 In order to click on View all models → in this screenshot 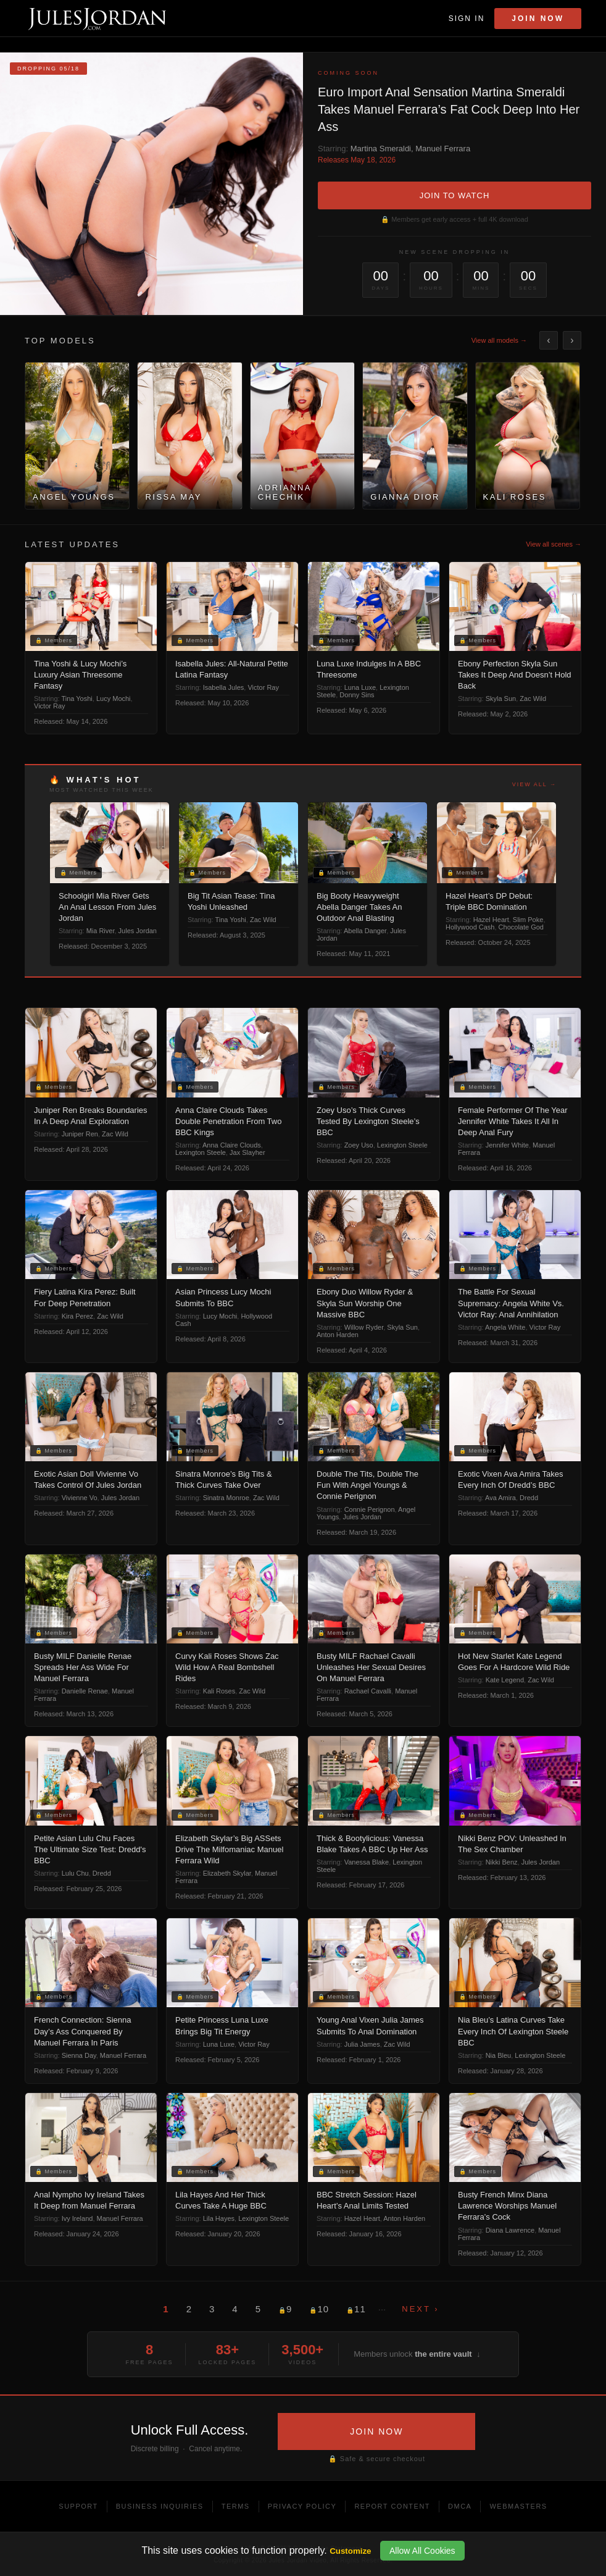, I will do `click(499, 340)`.